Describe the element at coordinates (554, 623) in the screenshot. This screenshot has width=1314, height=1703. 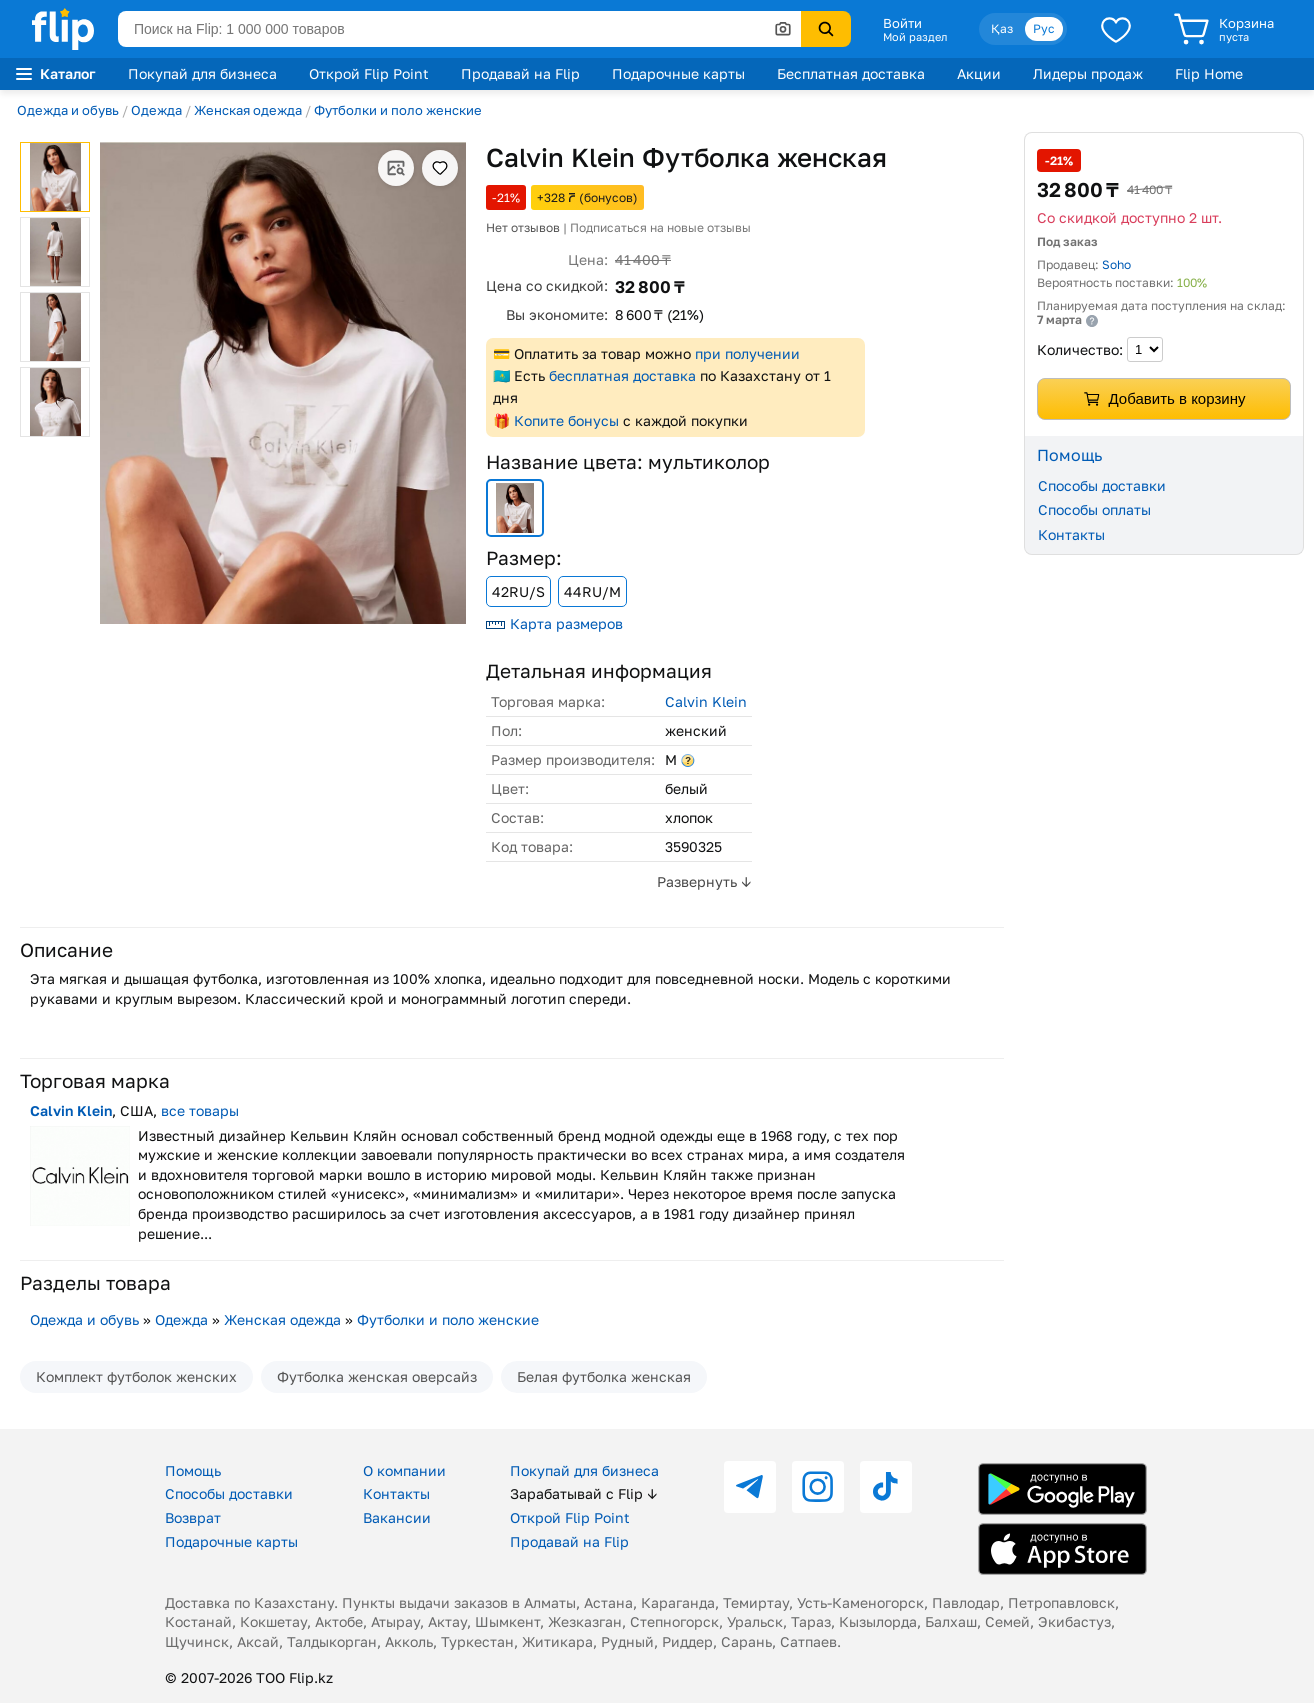
I see `Карта размеров` at that location.